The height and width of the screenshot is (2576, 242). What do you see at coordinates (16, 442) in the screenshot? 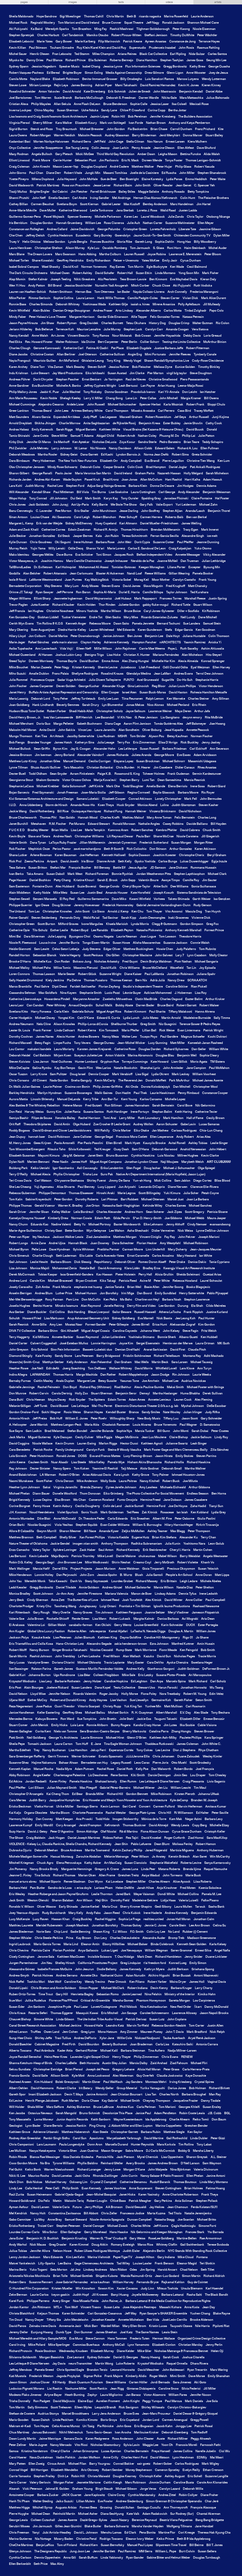
I see `Kirby Dick` at bounding box center [16, 442].